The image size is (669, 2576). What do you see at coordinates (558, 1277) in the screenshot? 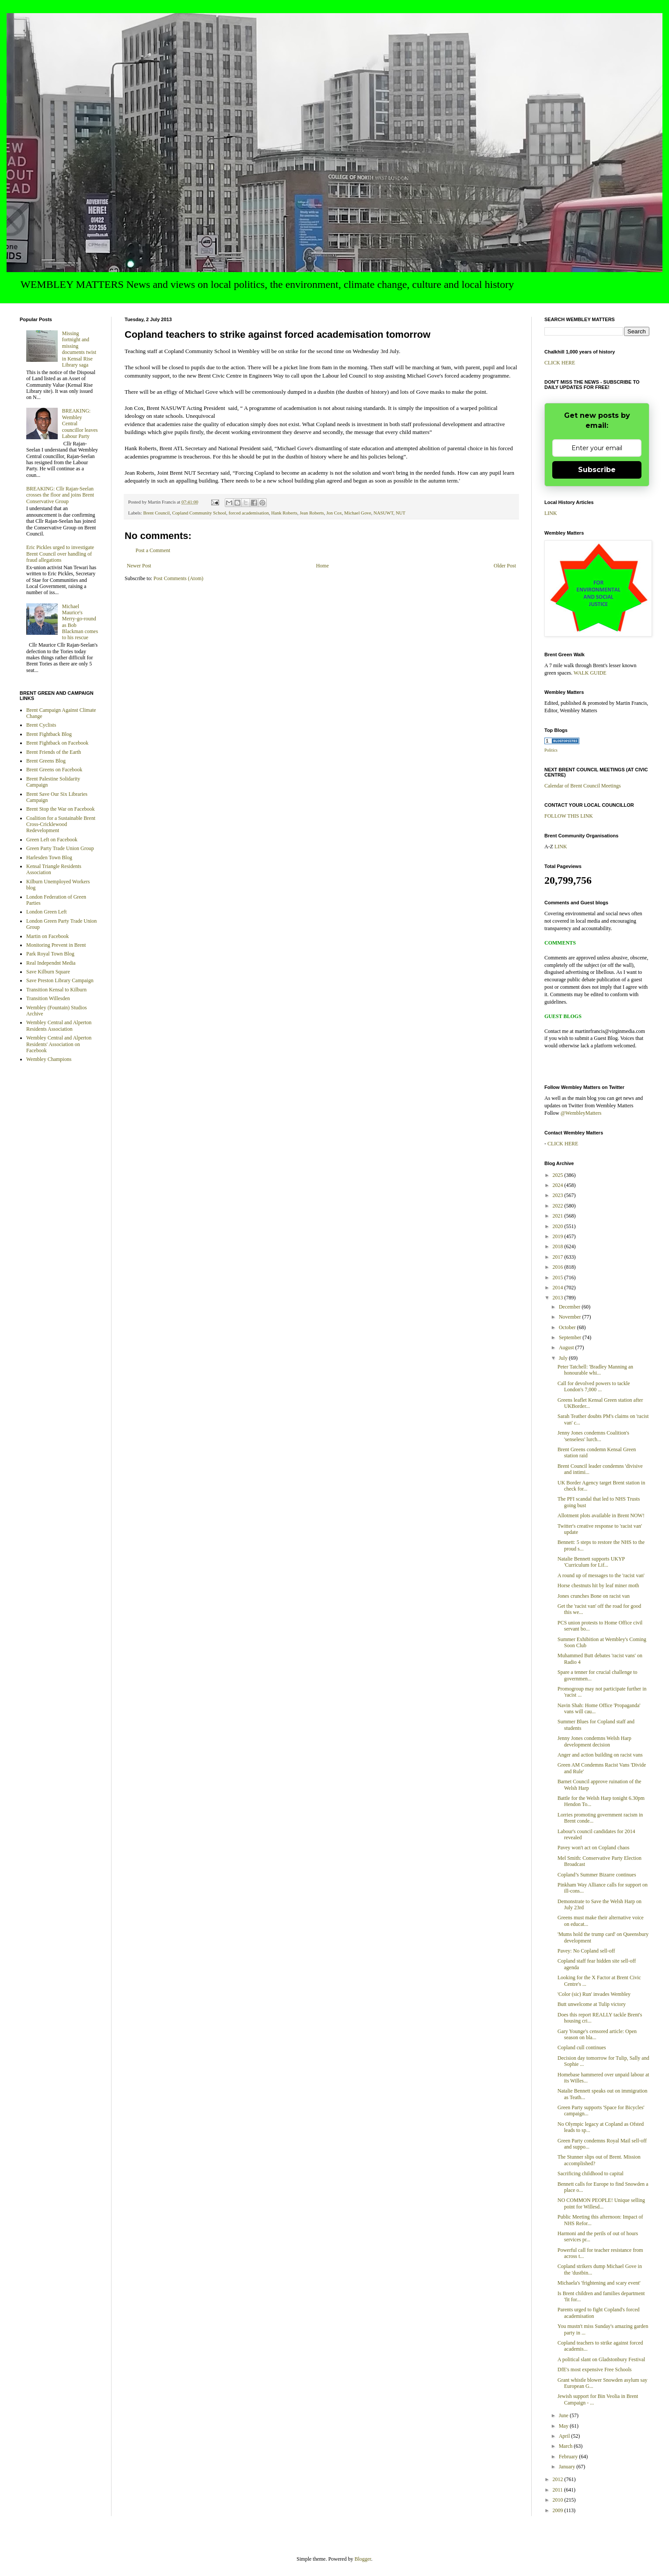
I see `2015` at bounding box center [558, 1277].